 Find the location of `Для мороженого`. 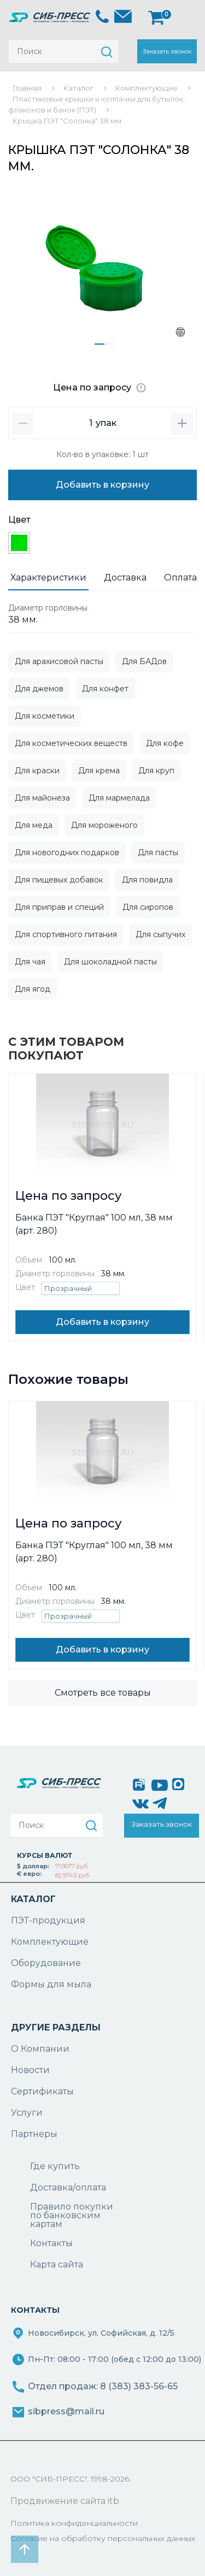

Для мороженого is located at coordinates (104, 825).